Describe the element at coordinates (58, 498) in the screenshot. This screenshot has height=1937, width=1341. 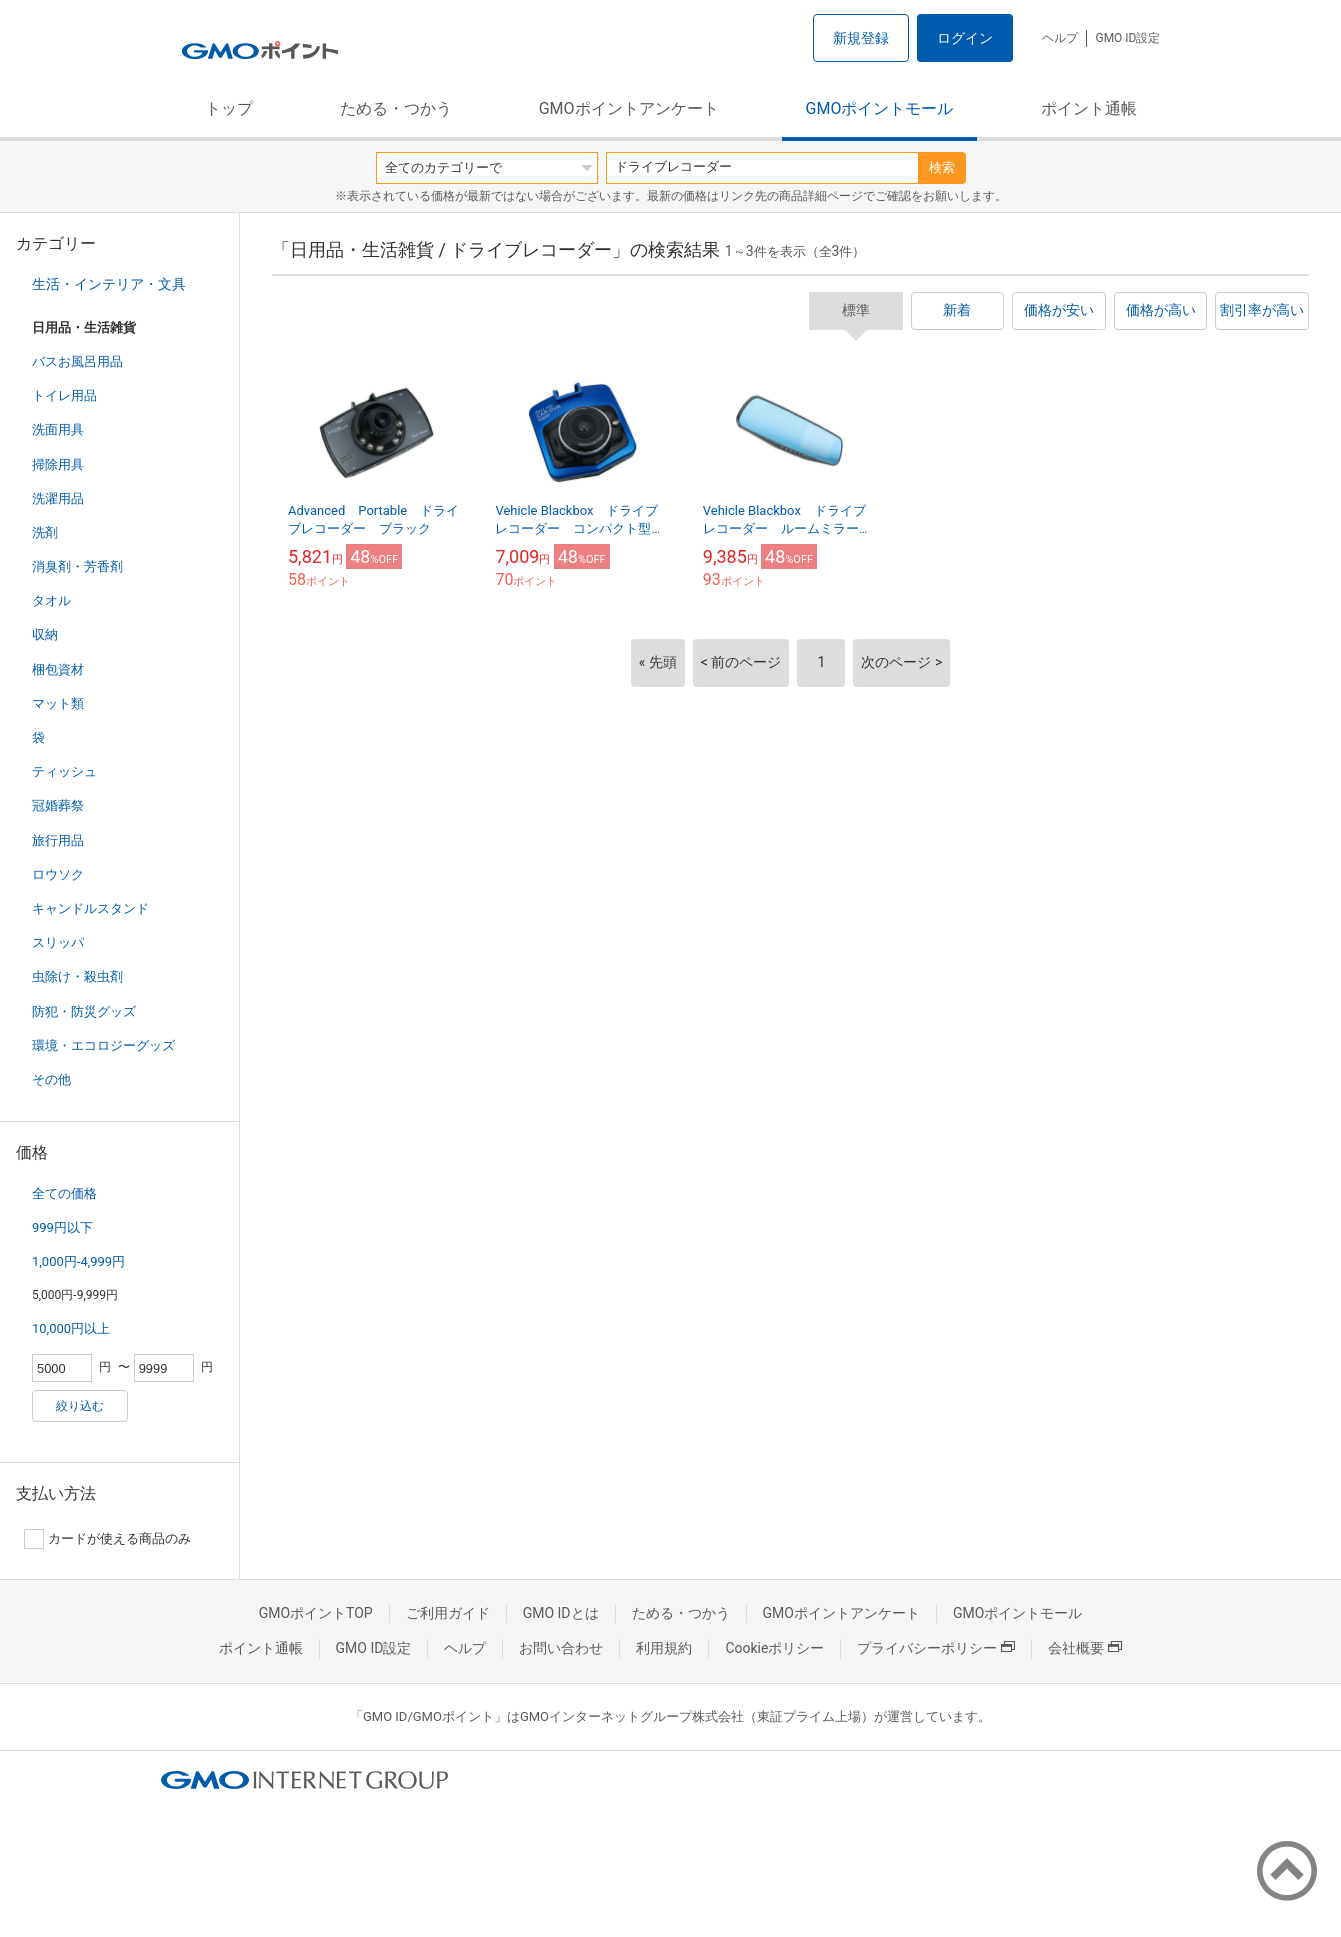
I see `洗濯用品` at that location.